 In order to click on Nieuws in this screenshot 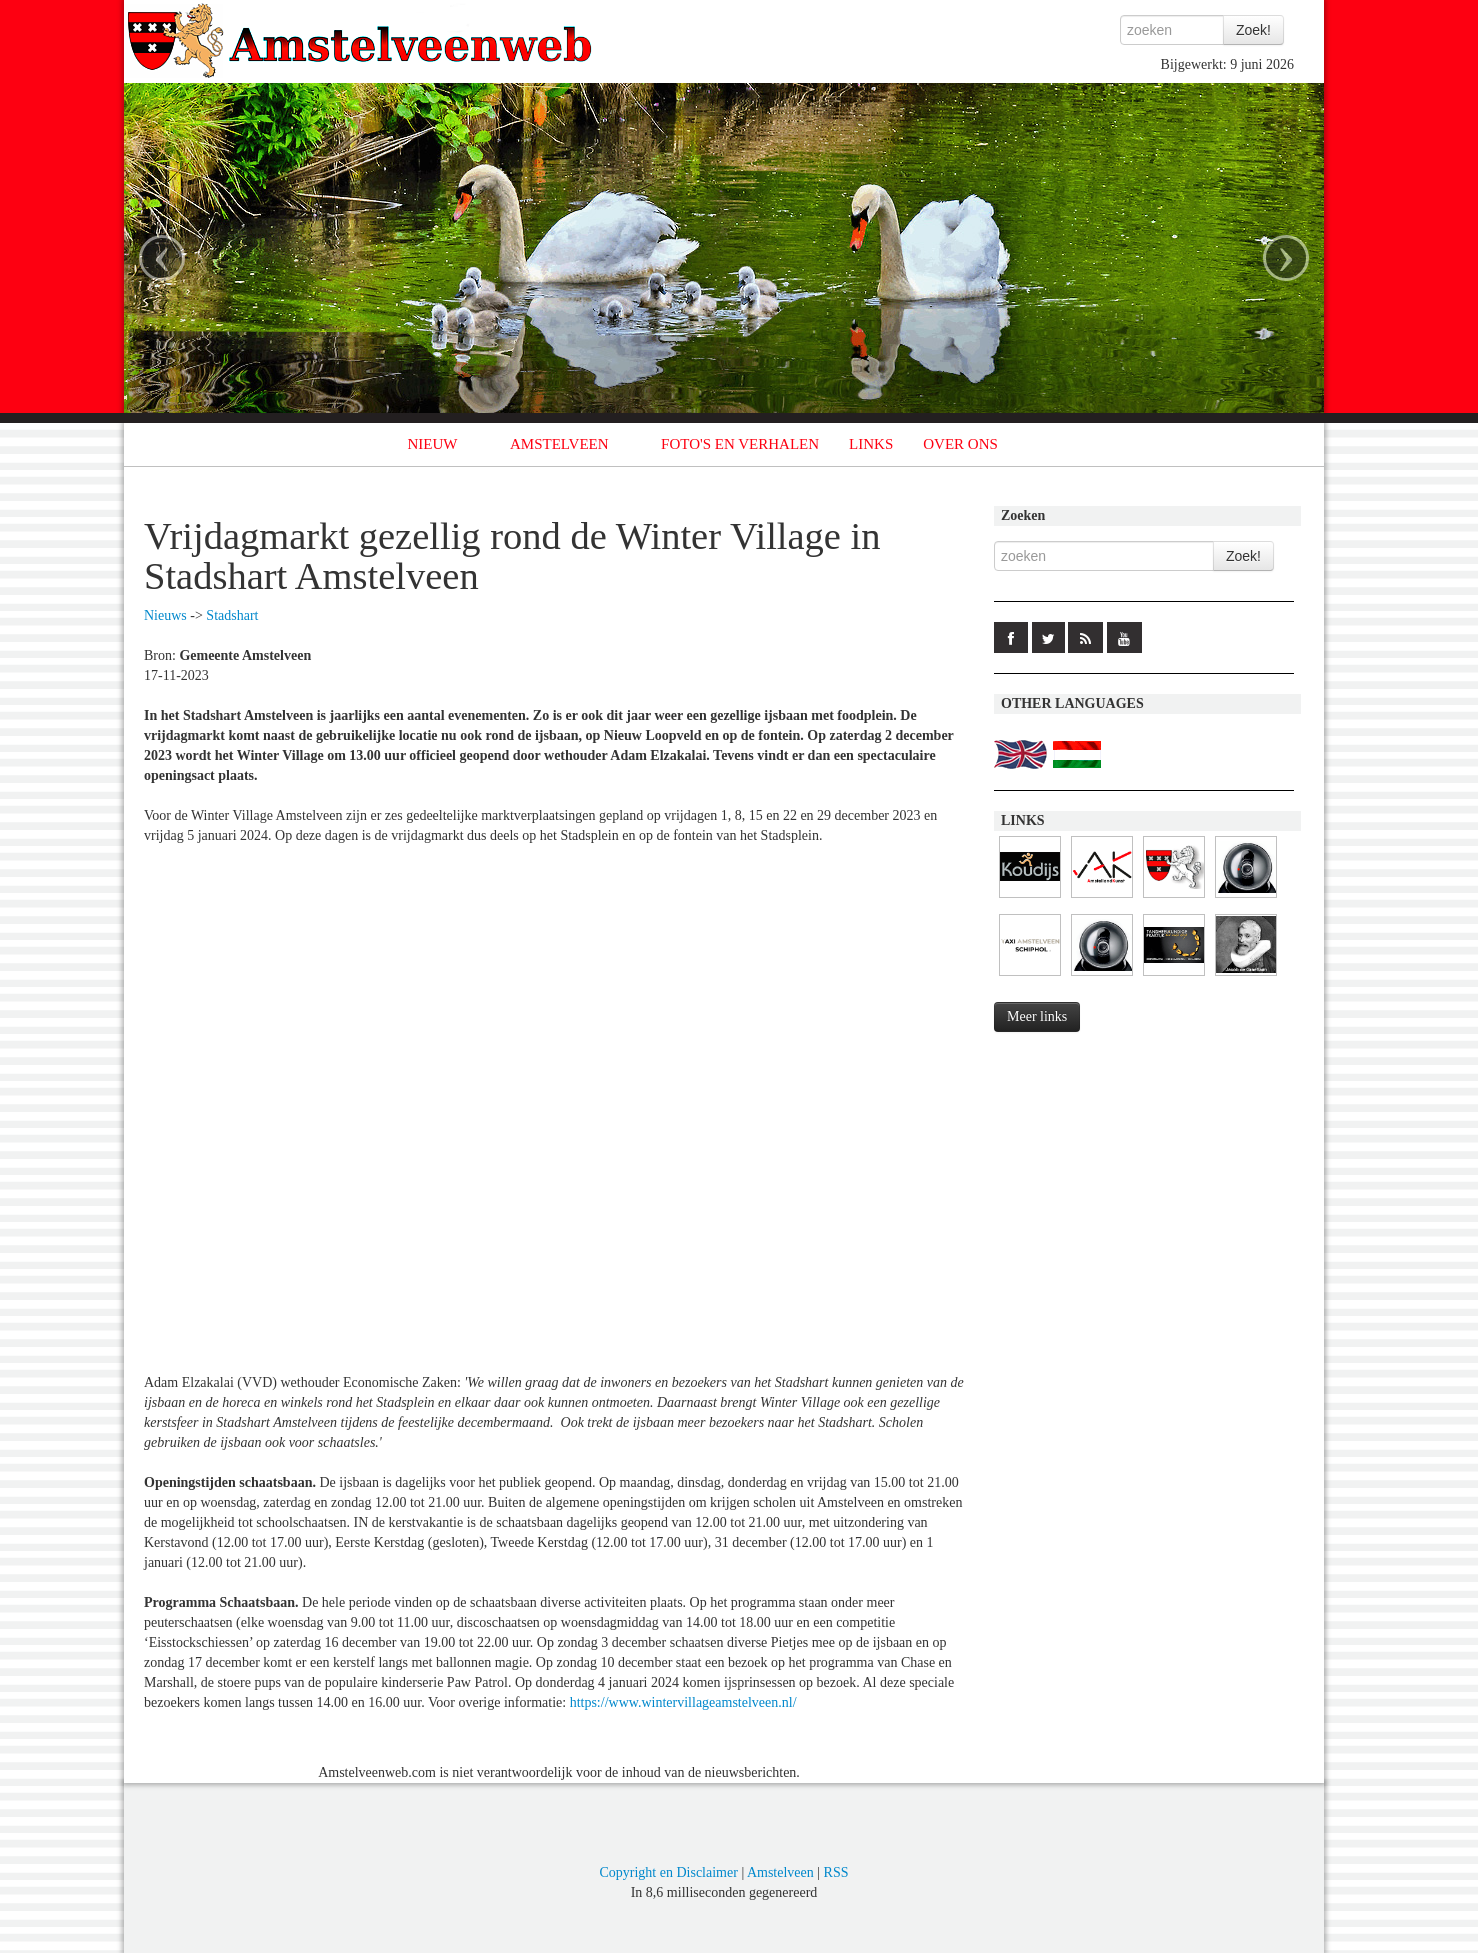, I will do `click(165, 615)`.